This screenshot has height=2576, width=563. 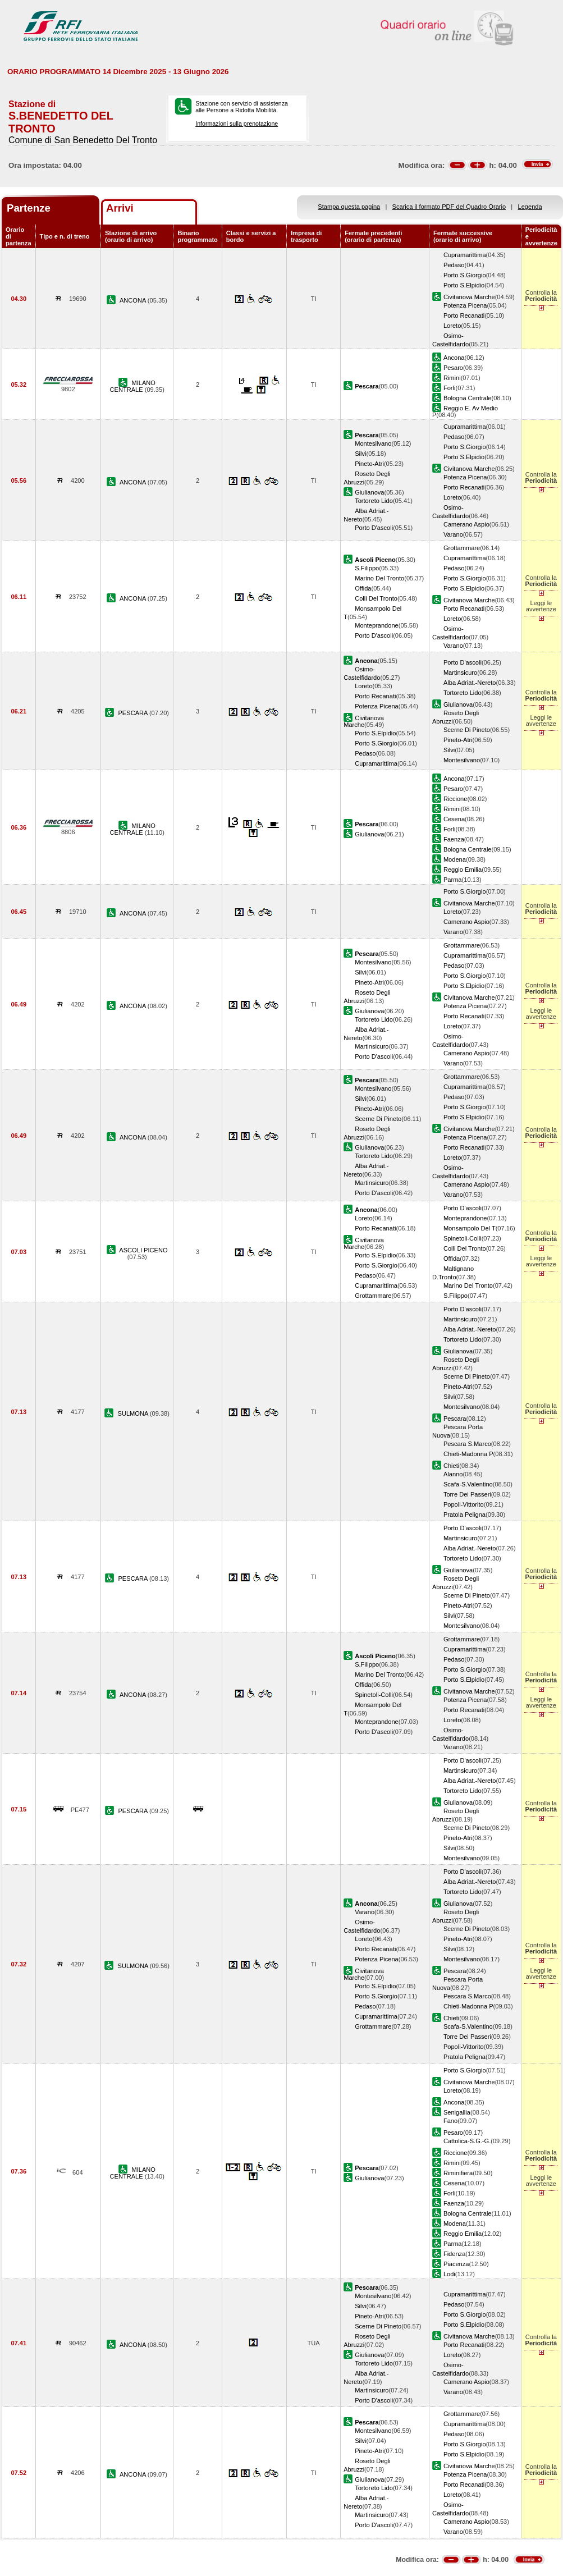 I want to click on Varano, so click(x=453, y=534).